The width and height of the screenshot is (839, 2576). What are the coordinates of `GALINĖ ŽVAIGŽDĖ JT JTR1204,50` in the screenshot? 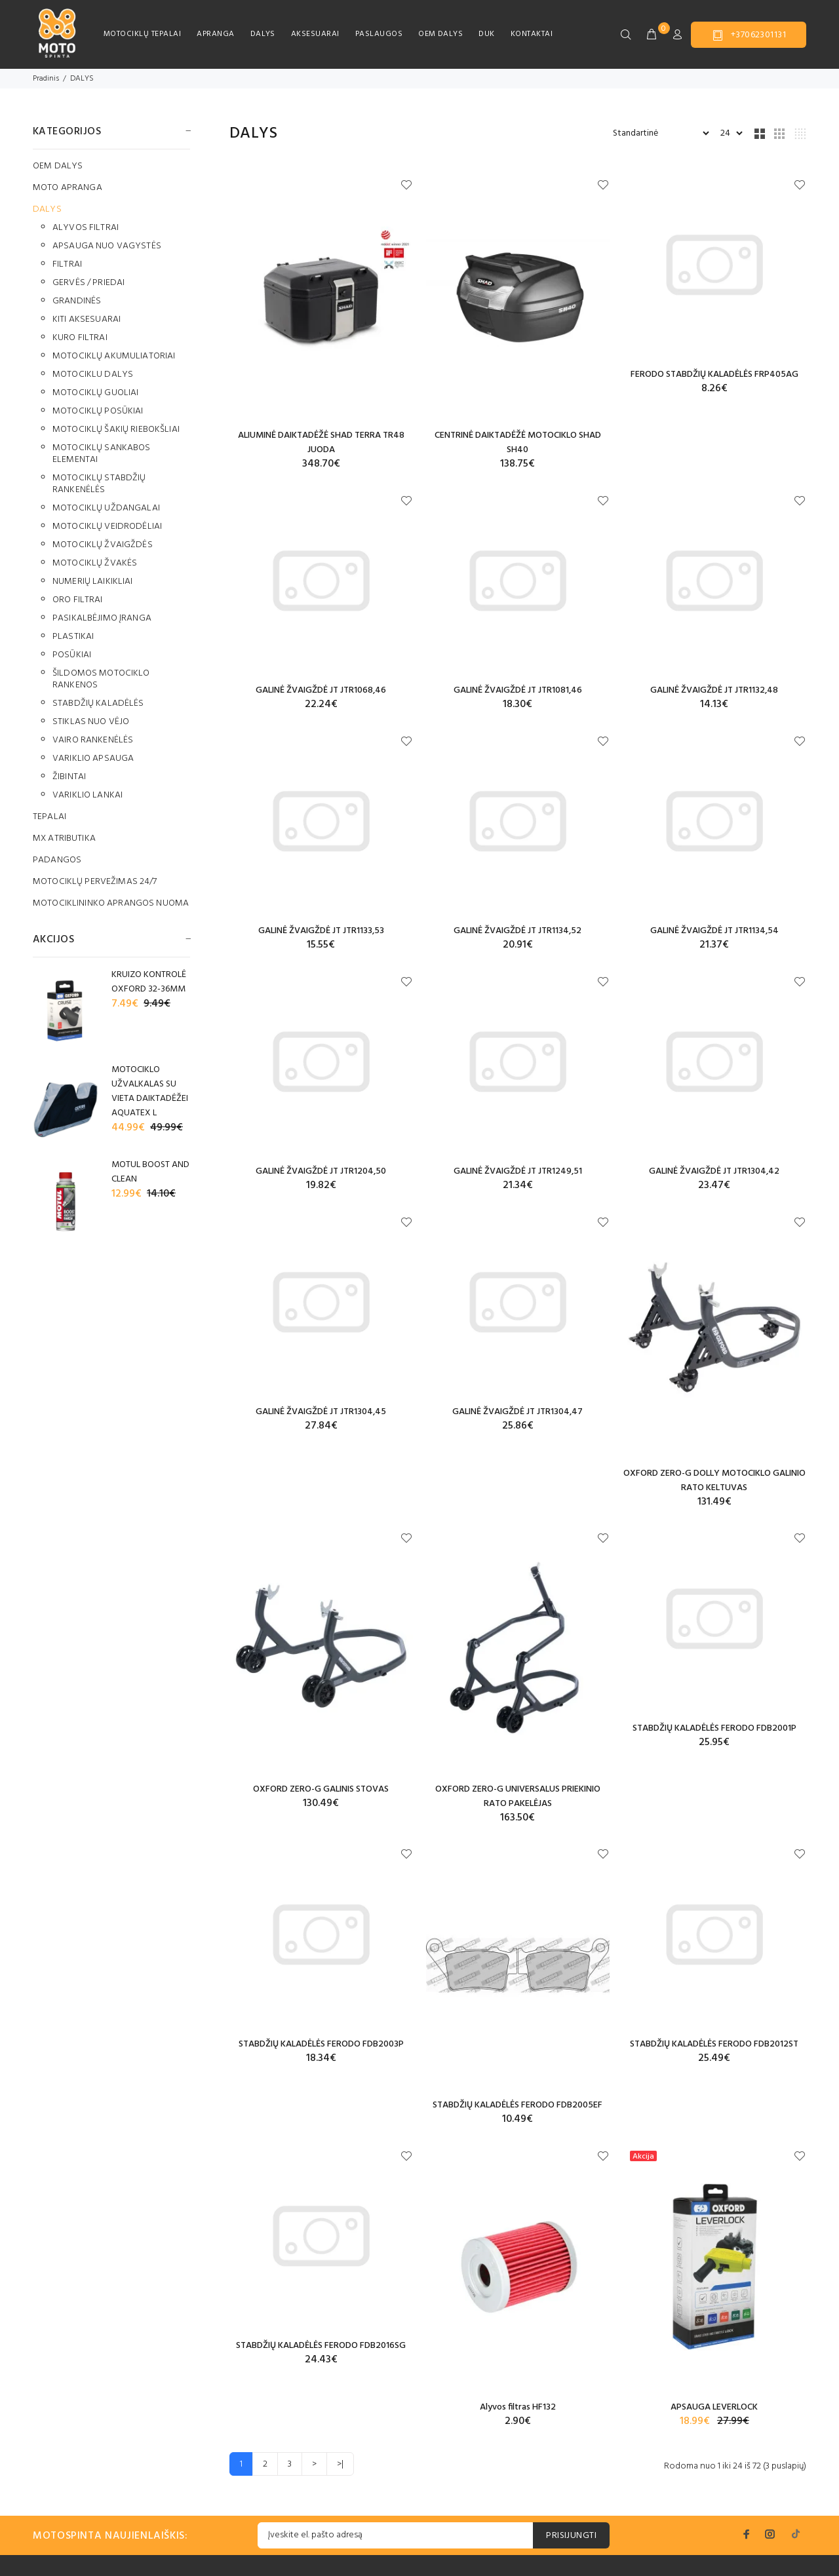 It's located at (321, 1171).